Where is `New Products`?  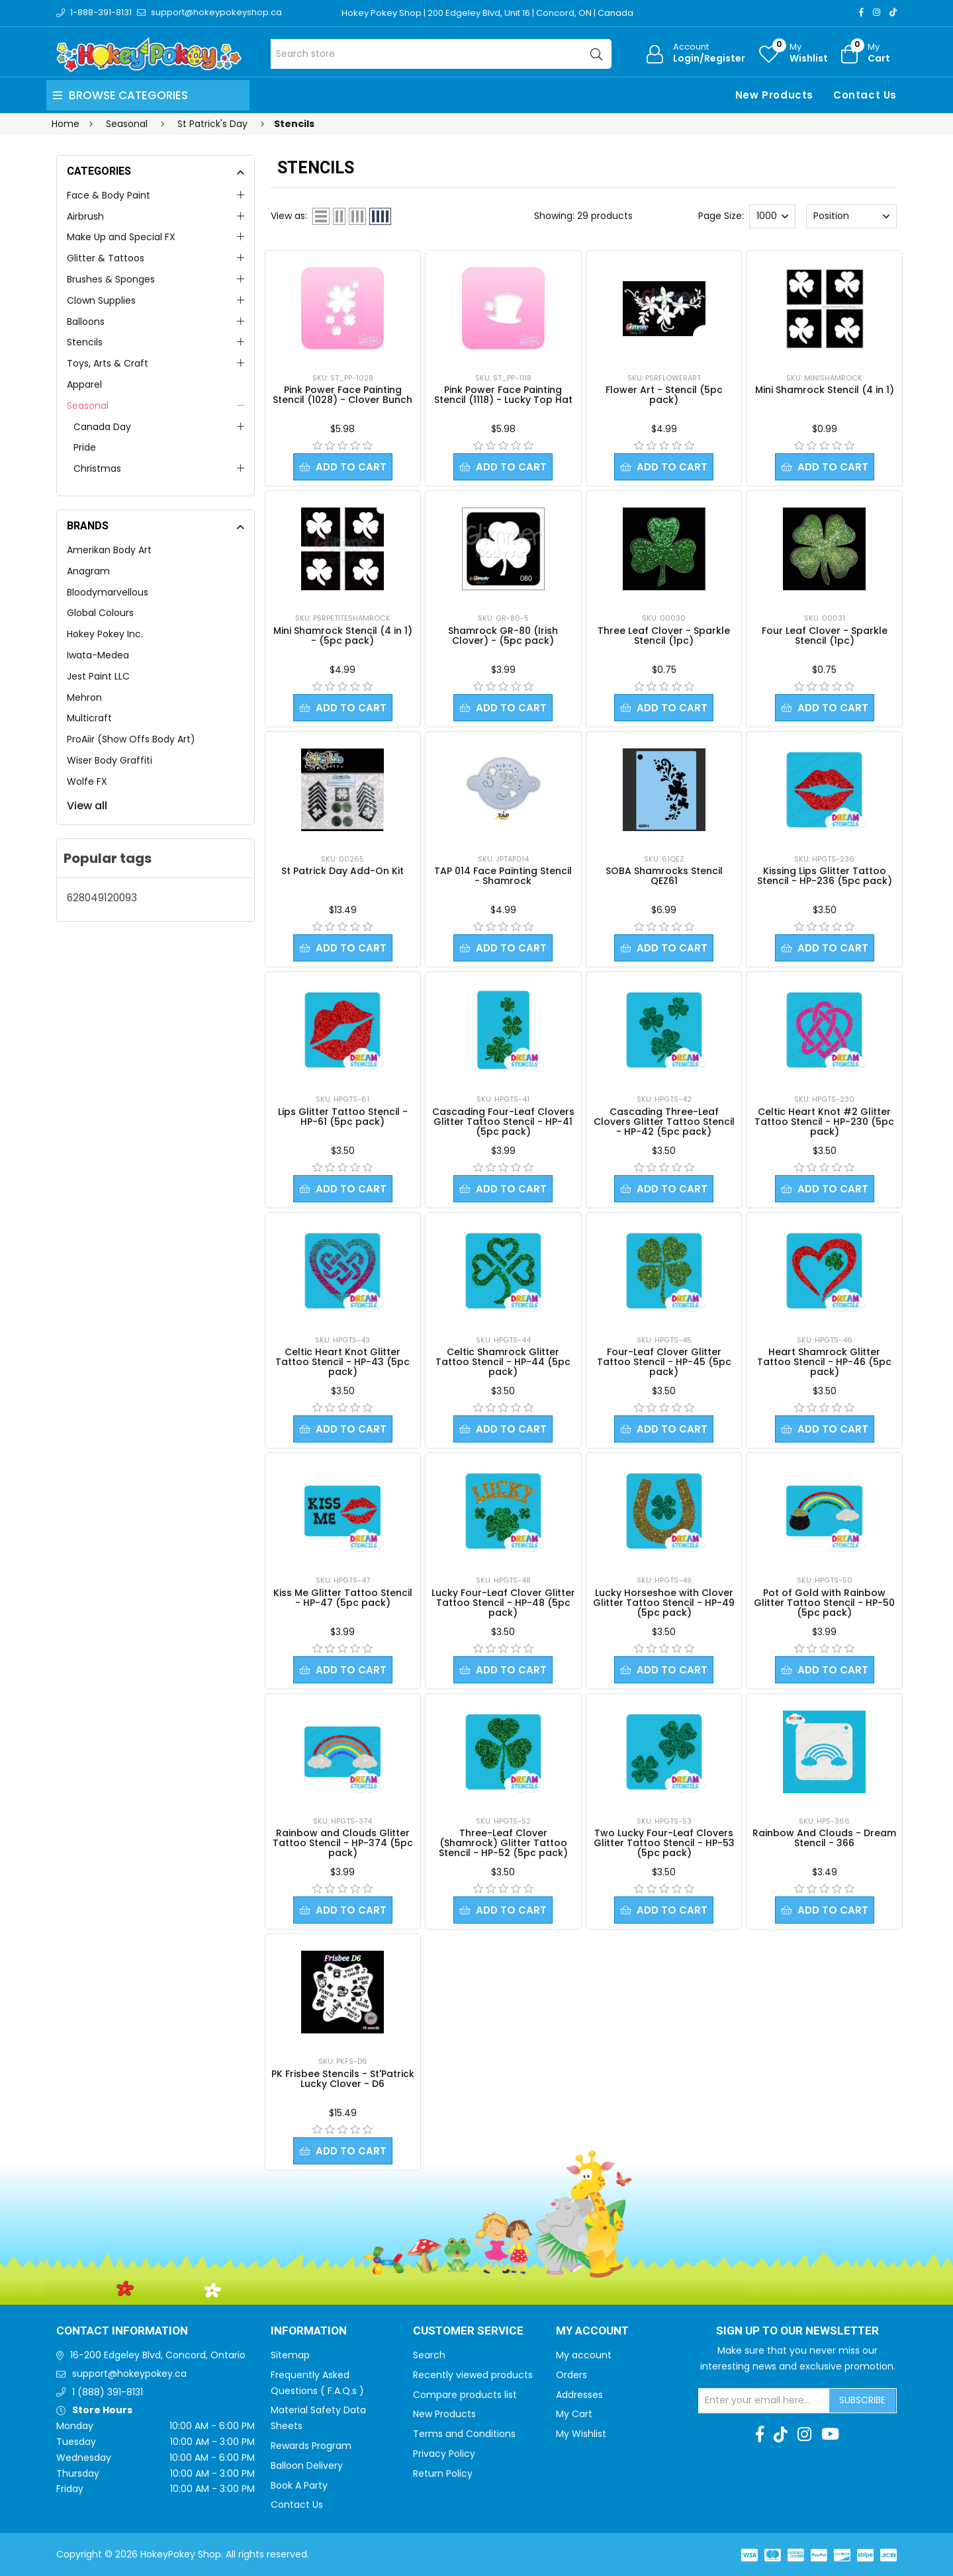 New Products is located at coordinates (774, 95).